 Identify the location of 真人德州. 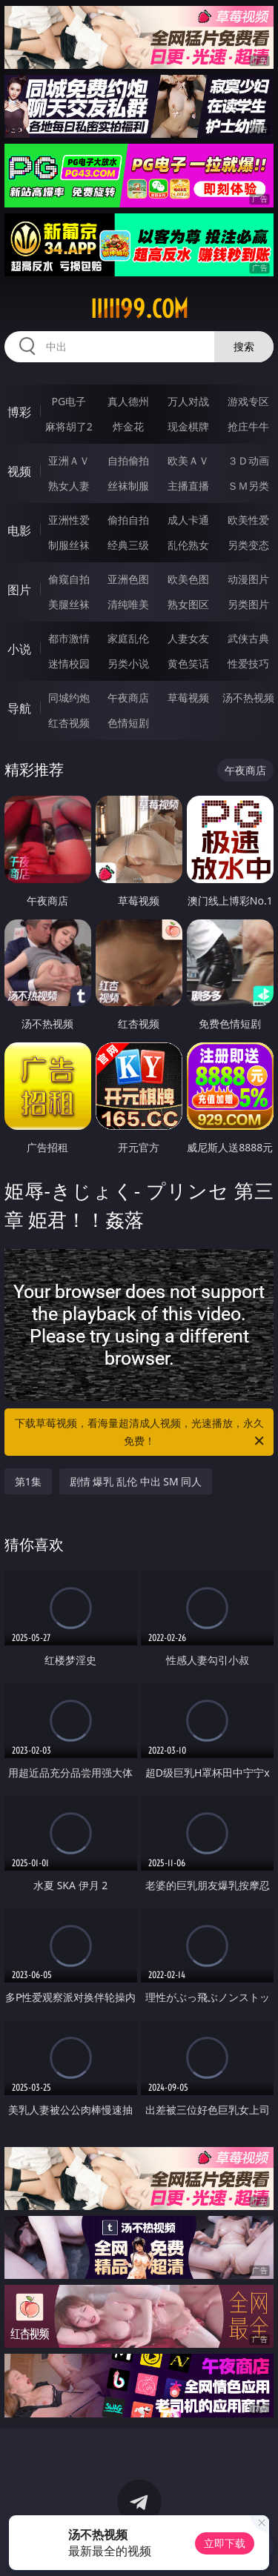
(128, 401).